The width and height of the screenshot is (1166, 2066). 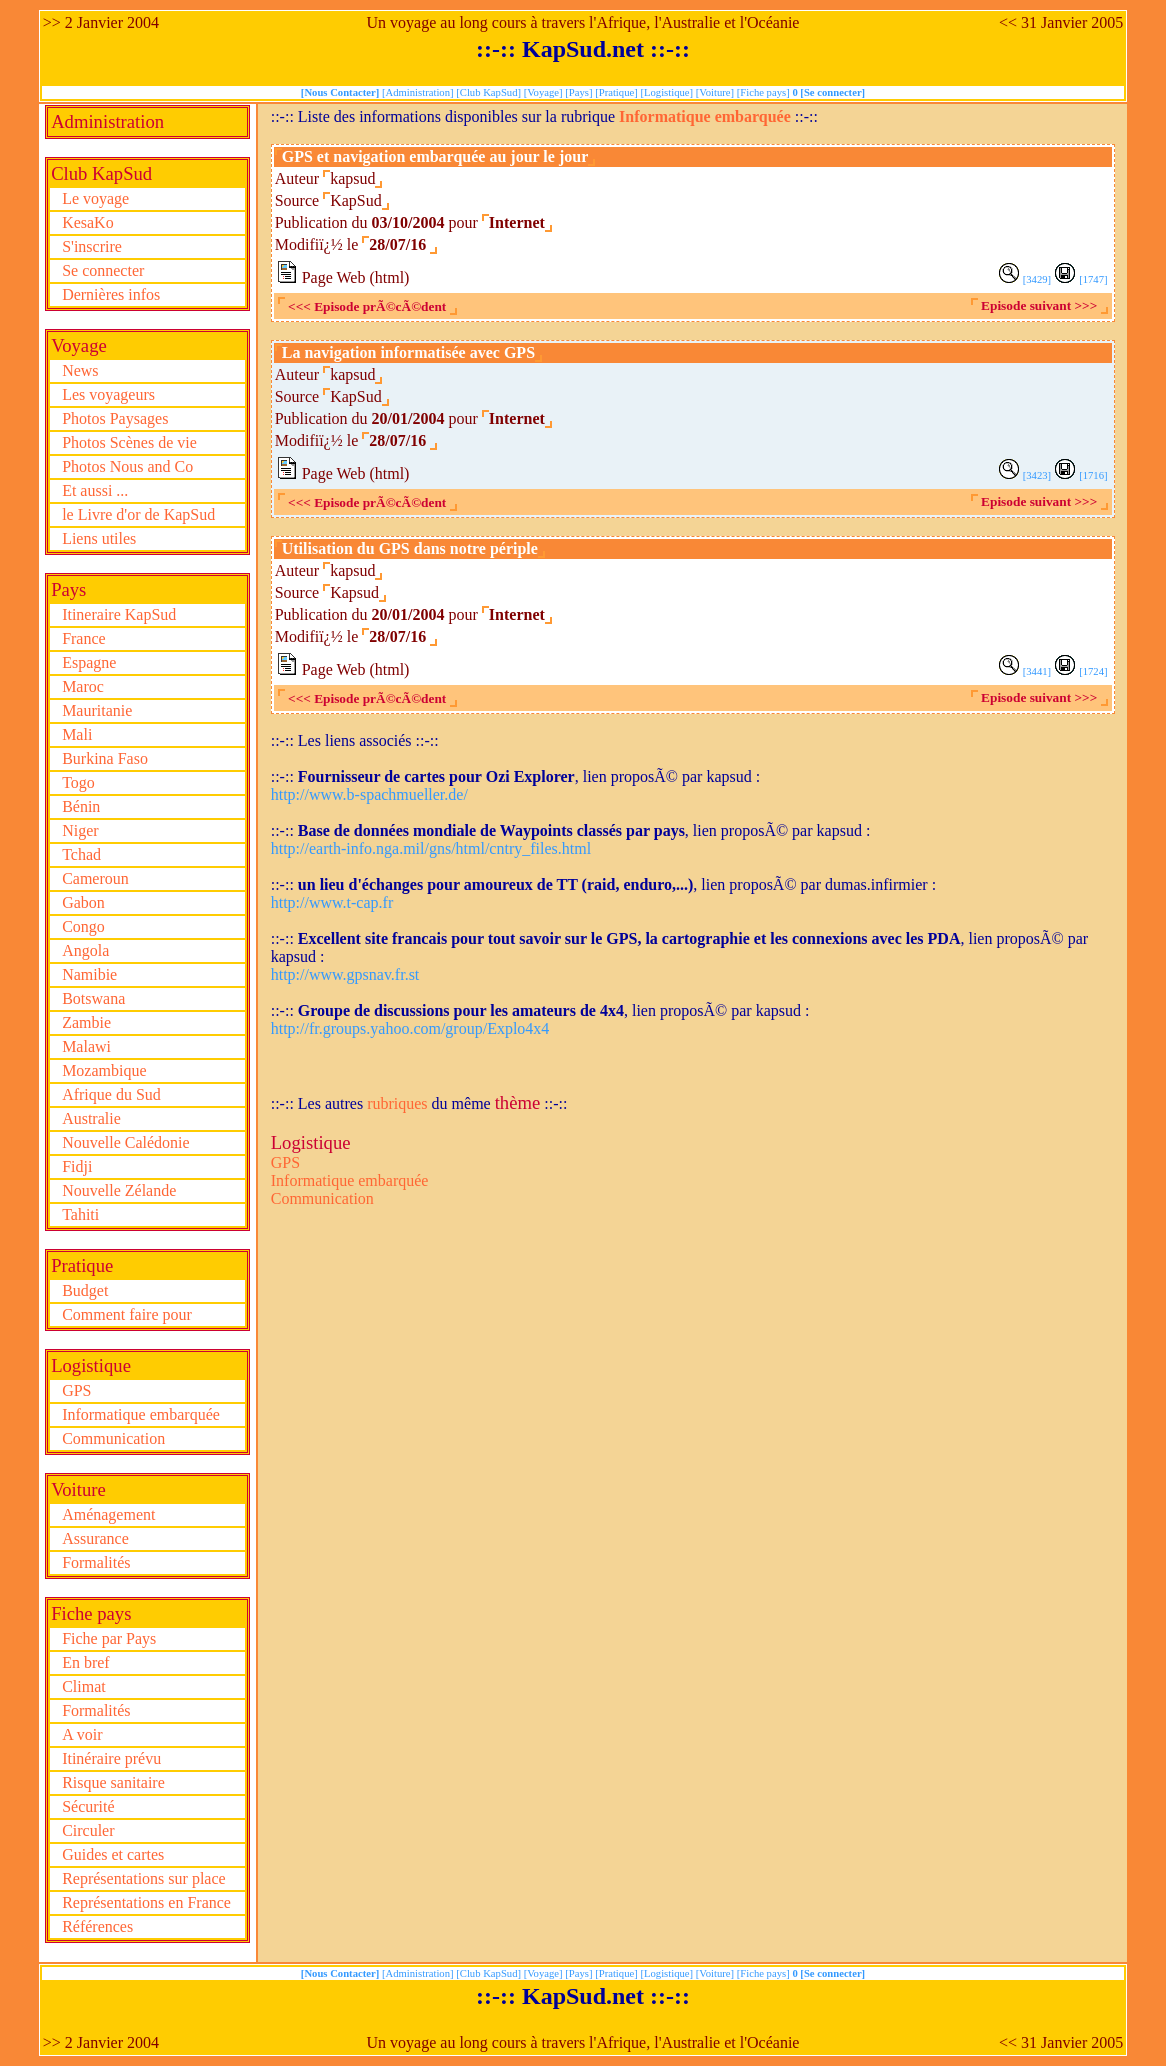 I want to click on [3429], so click(x=1037, y=279).